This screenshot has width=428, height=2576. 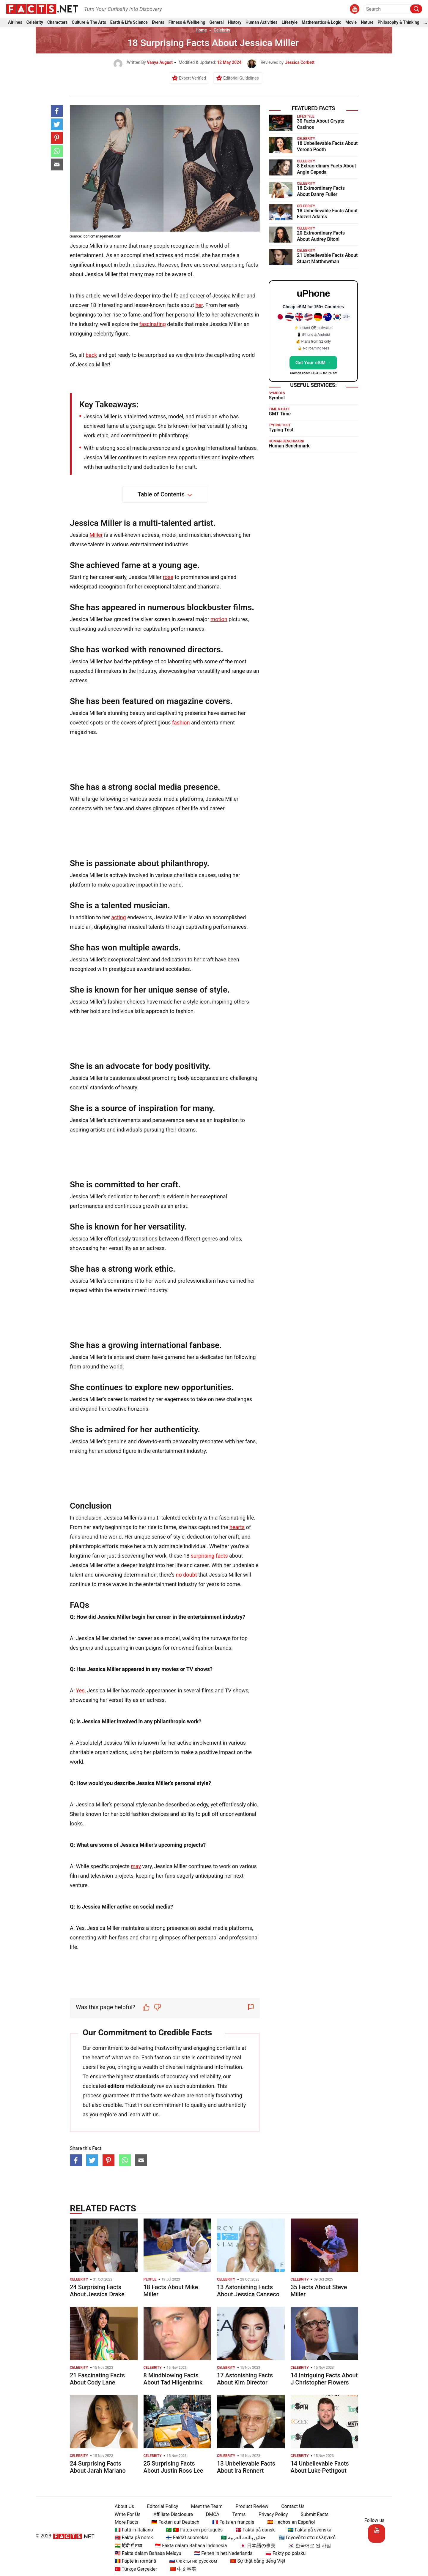 What do you see at coordinates (145, 2553) in the screenshot?
I see `🇲🇾 Fakta dalam Bahasa Melayu` at bounding box center [145, 2553].